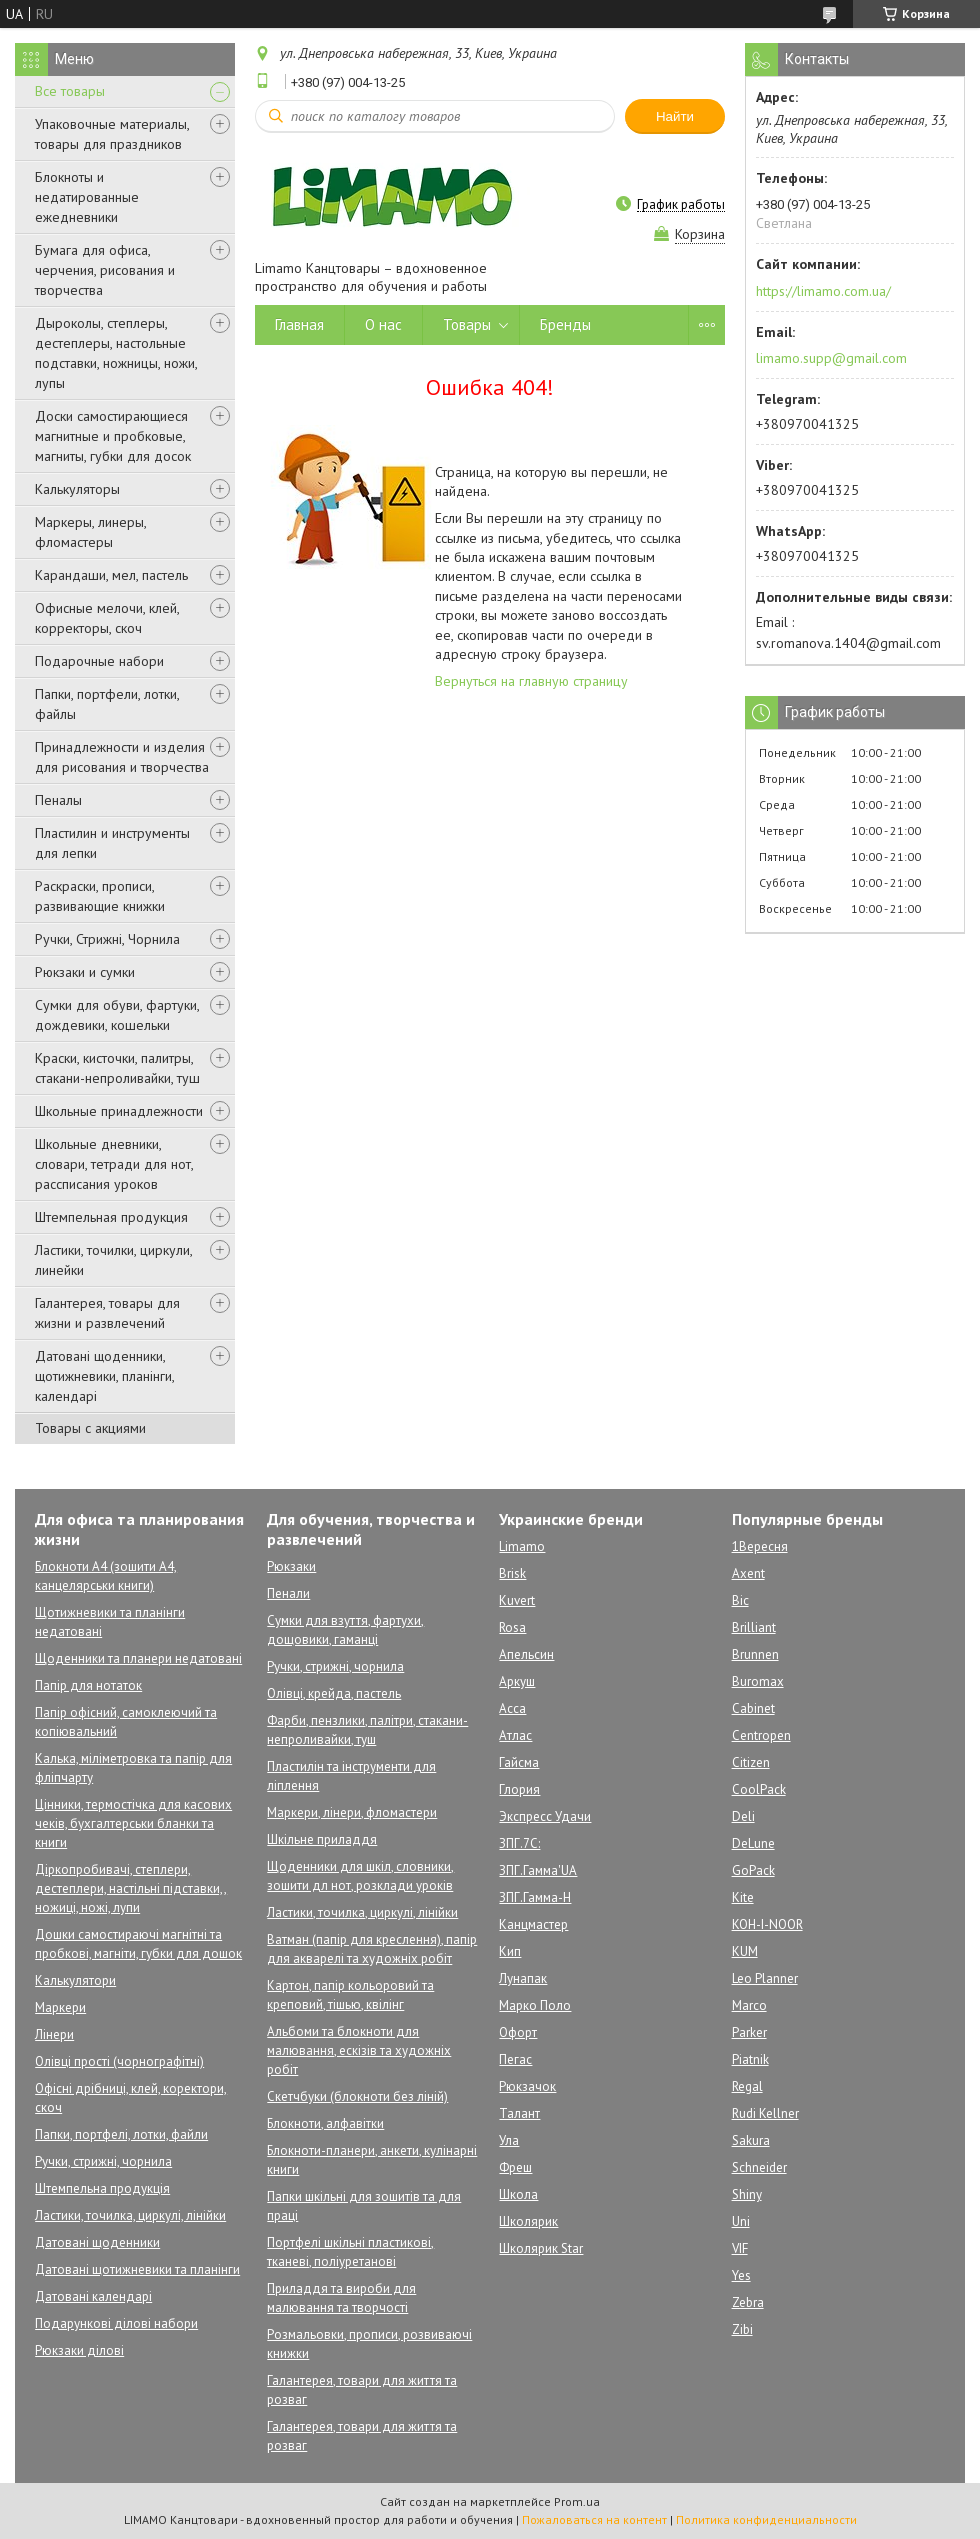 This screenshot has height=2539, width=980. Describe the element at coordinates (107, 939) in the screenshot. I see `Ручки, Стрижні, Чорнила` at that location.